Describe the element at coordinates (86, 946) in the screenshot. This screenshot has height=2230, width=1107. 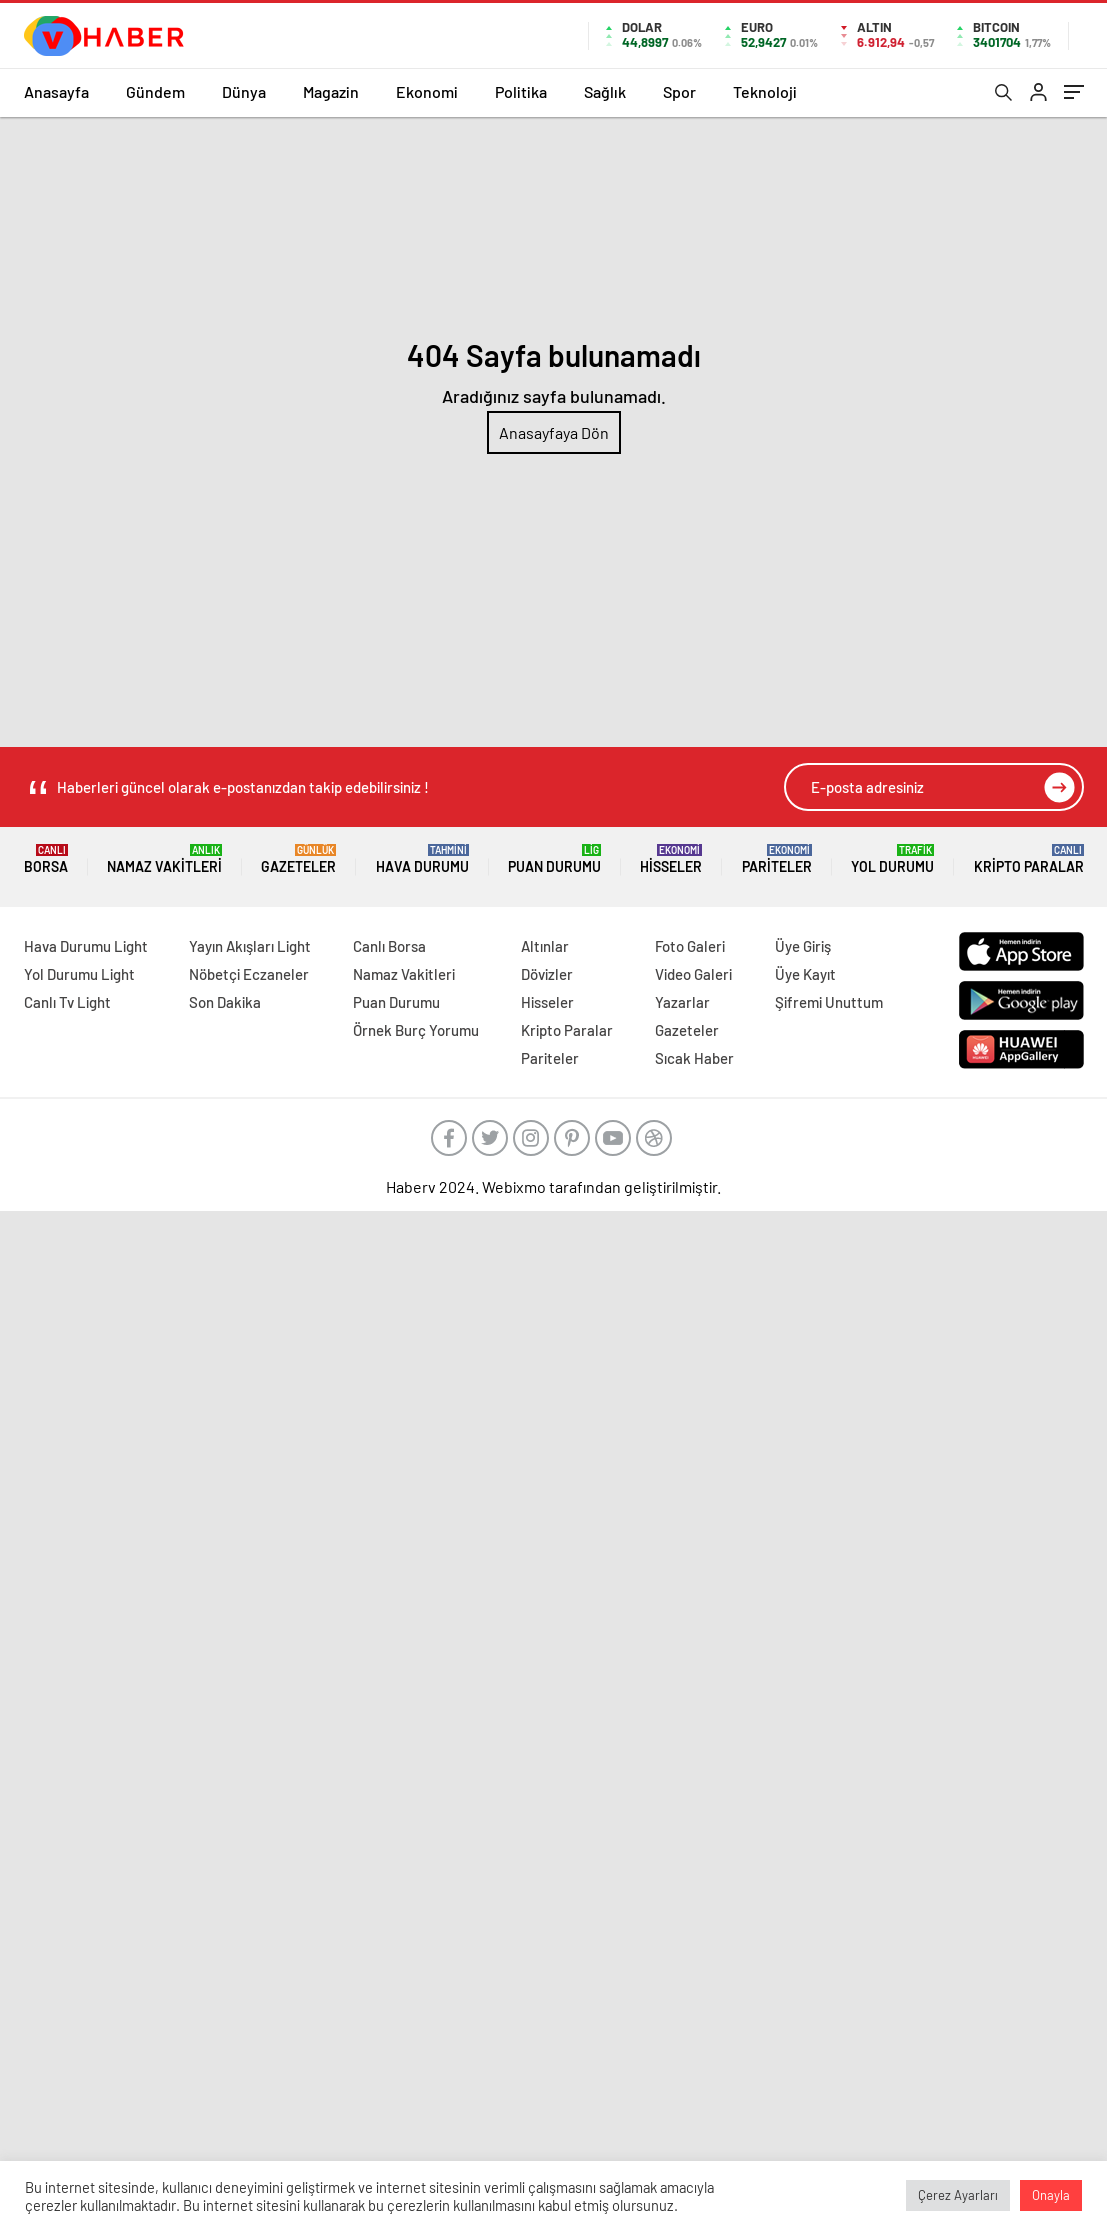
I see `Hava Durumu Light` at that location.